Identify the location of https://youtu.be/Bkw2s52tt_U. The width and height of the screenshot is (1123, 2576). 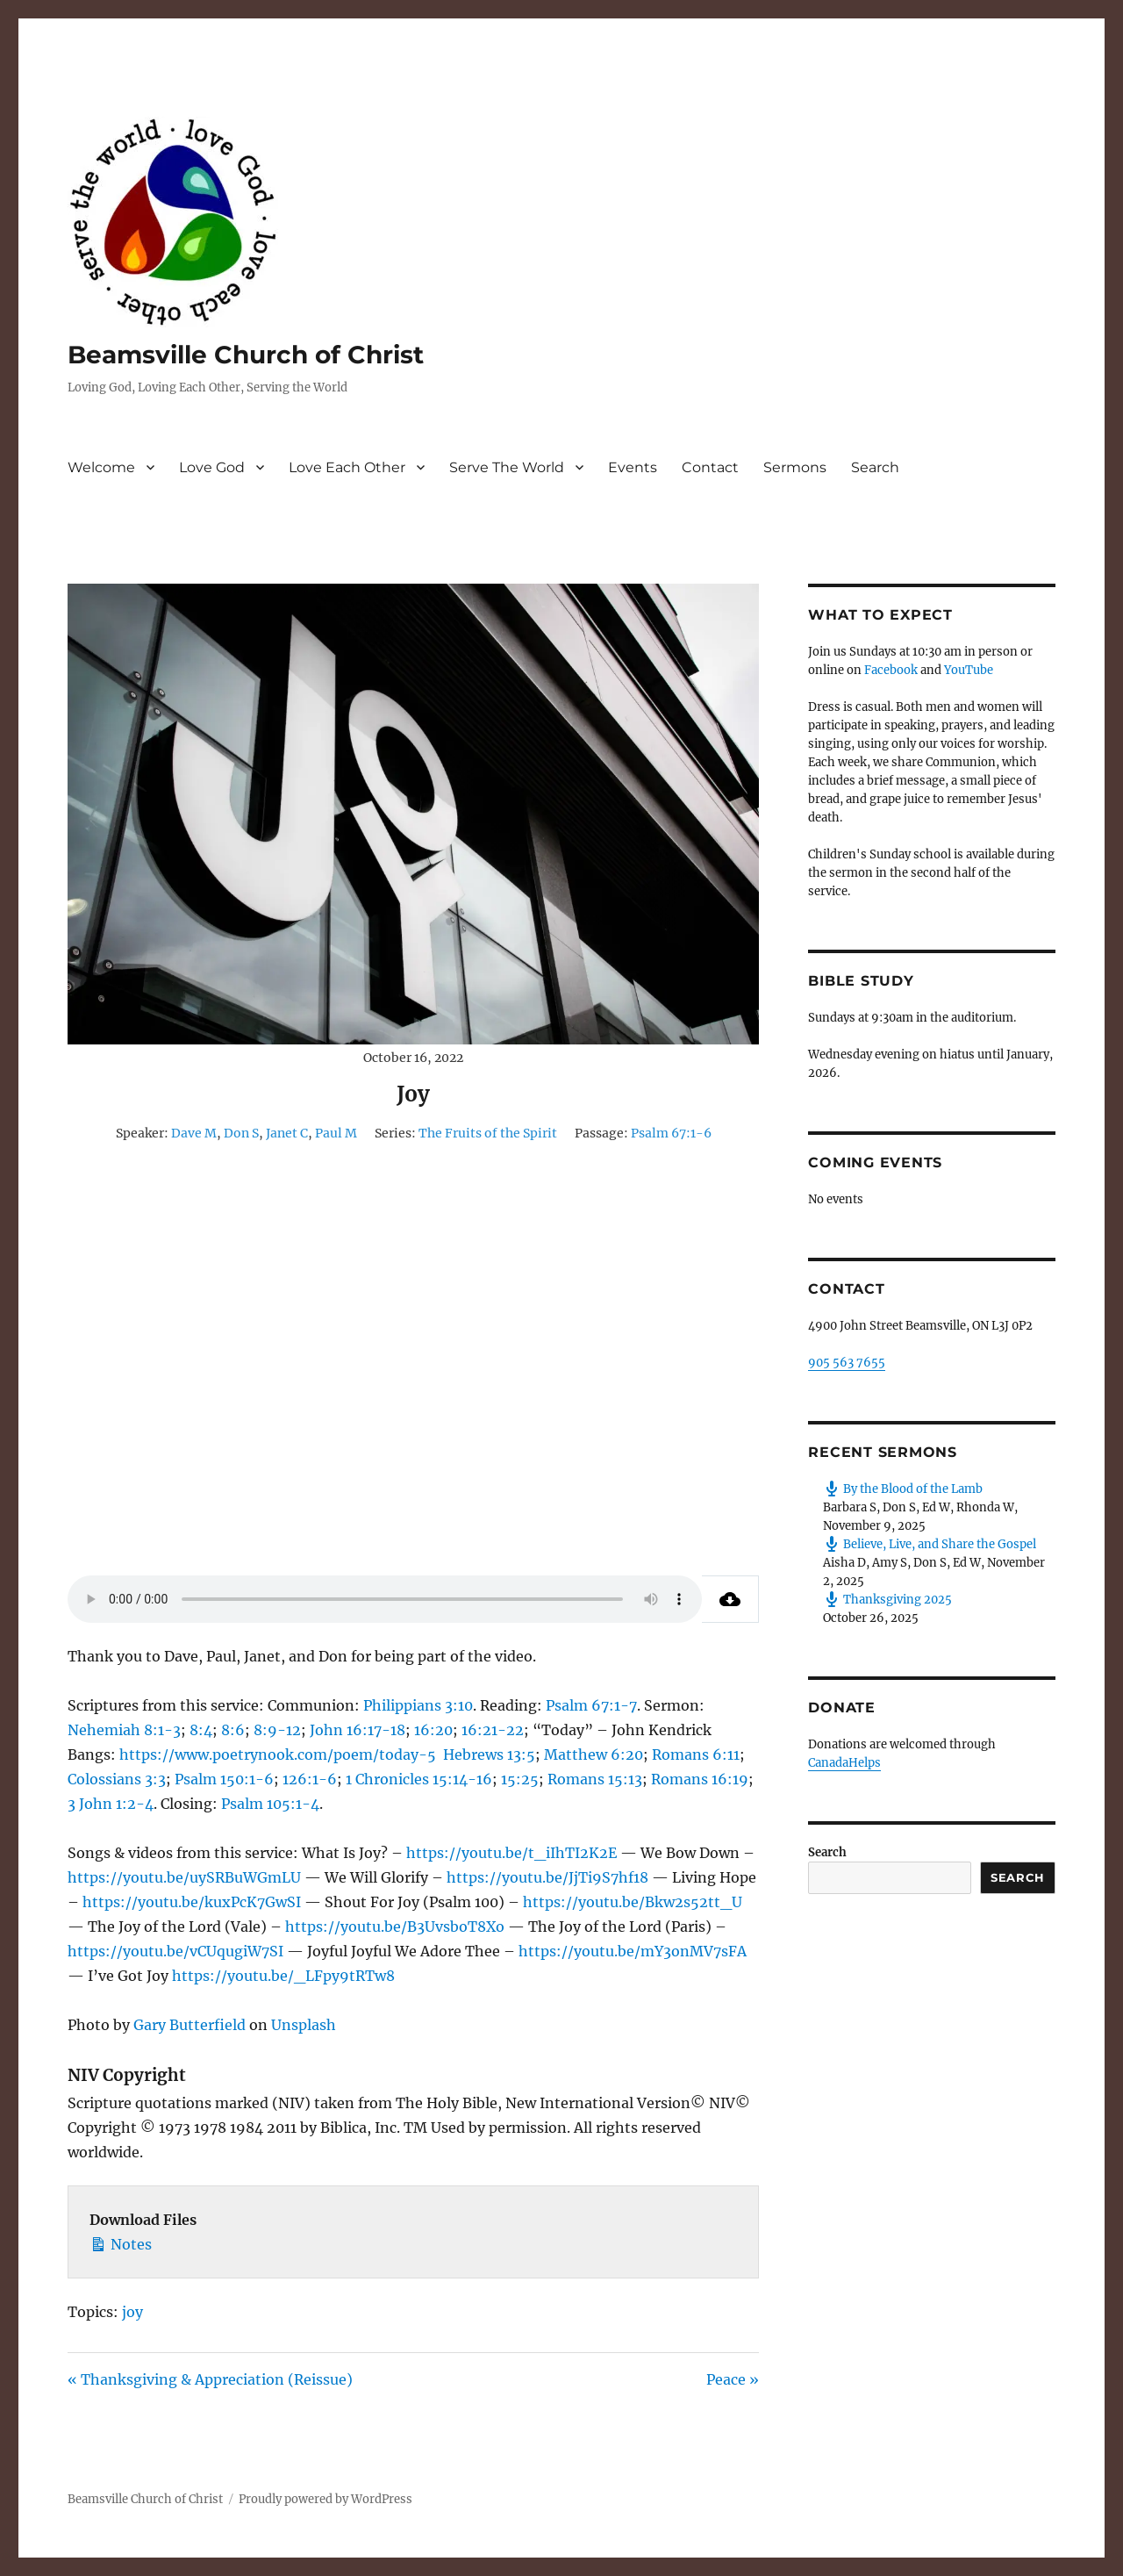
(632, 1902).